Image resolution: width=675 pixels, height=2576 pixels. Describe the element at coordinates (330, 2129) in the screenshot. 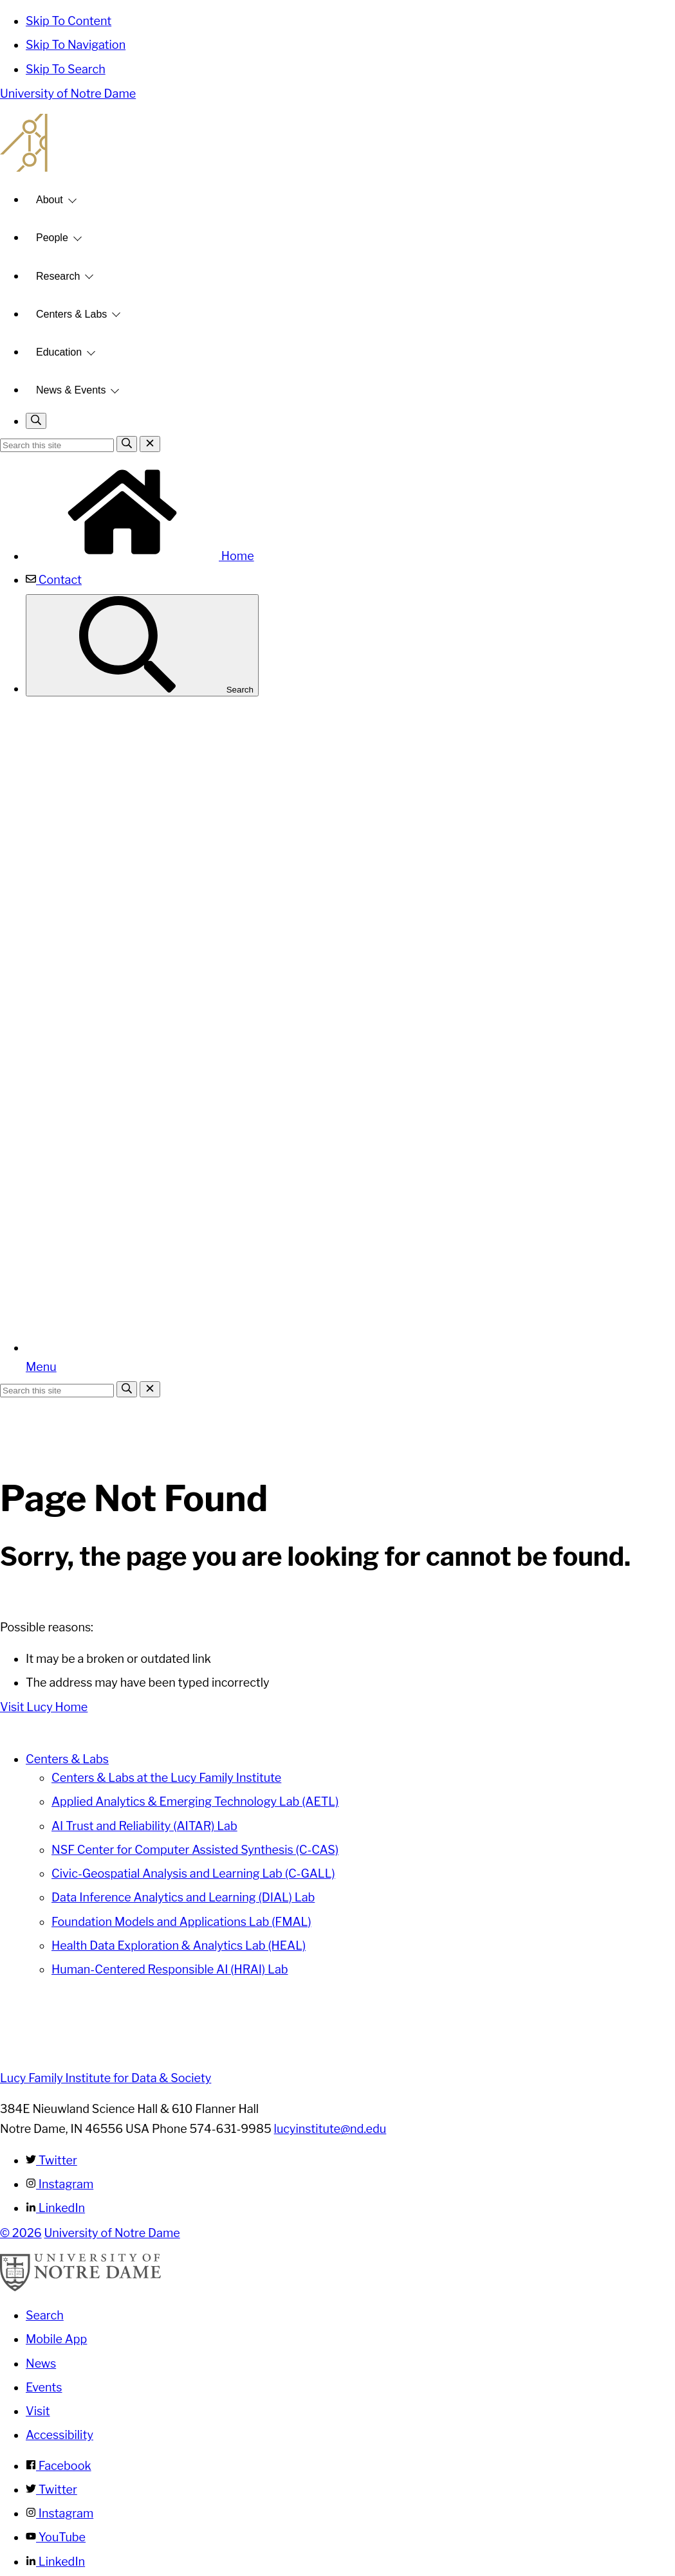

I see `lucyinstitute@nd.edu` at that location.